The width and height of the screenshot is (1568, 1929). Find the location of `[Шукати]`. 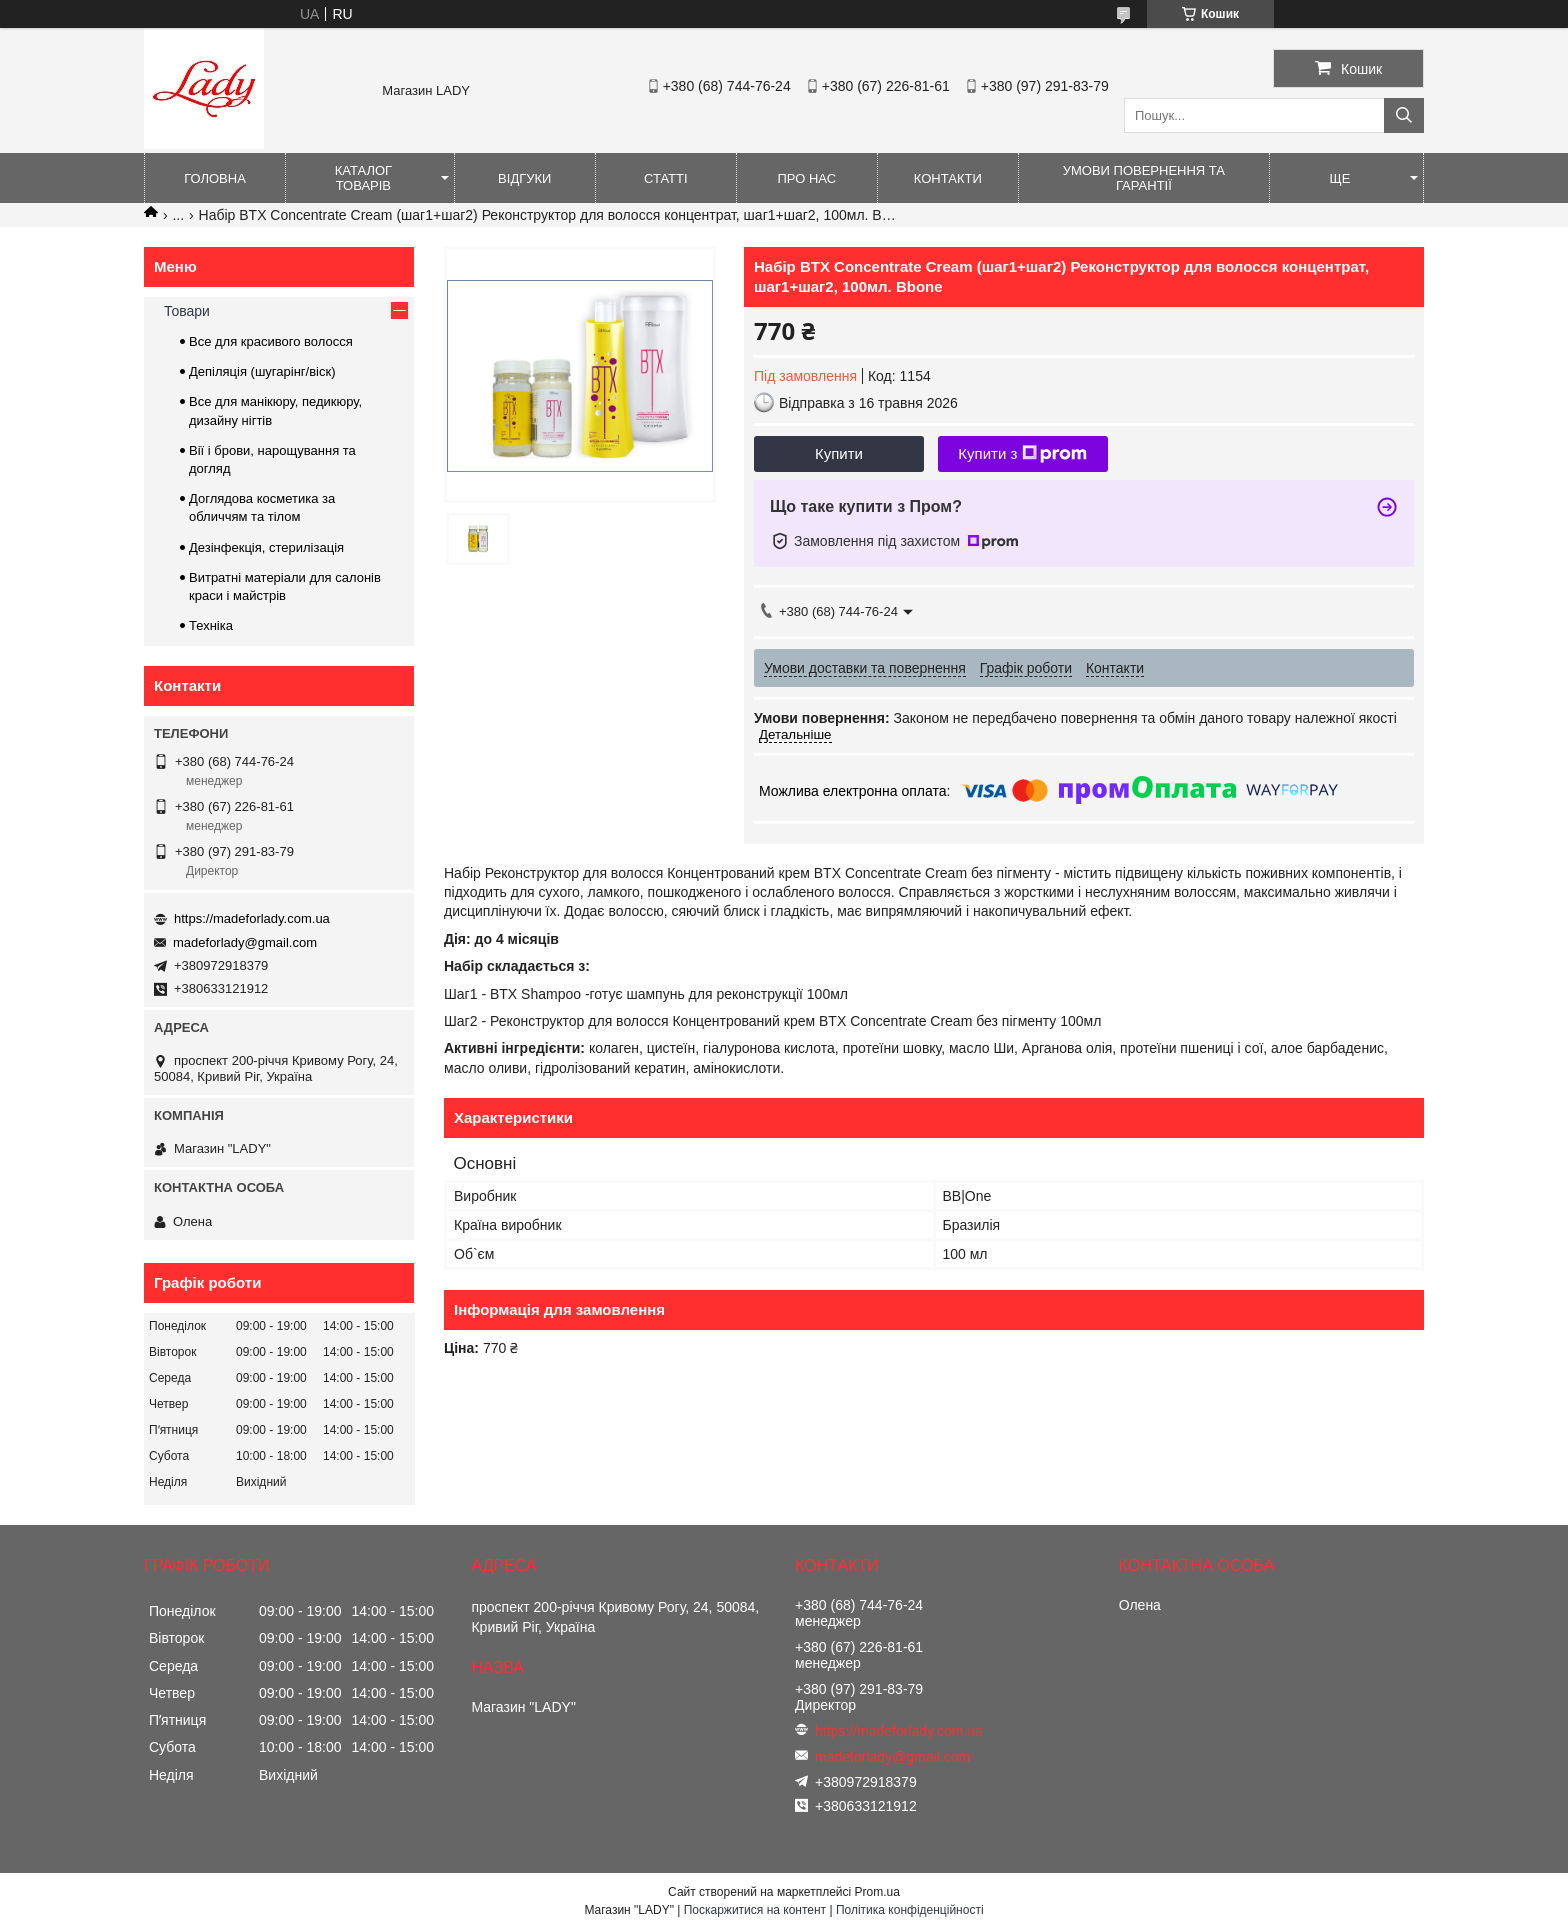

[Шукати] is located at coordinates (1404, 115).